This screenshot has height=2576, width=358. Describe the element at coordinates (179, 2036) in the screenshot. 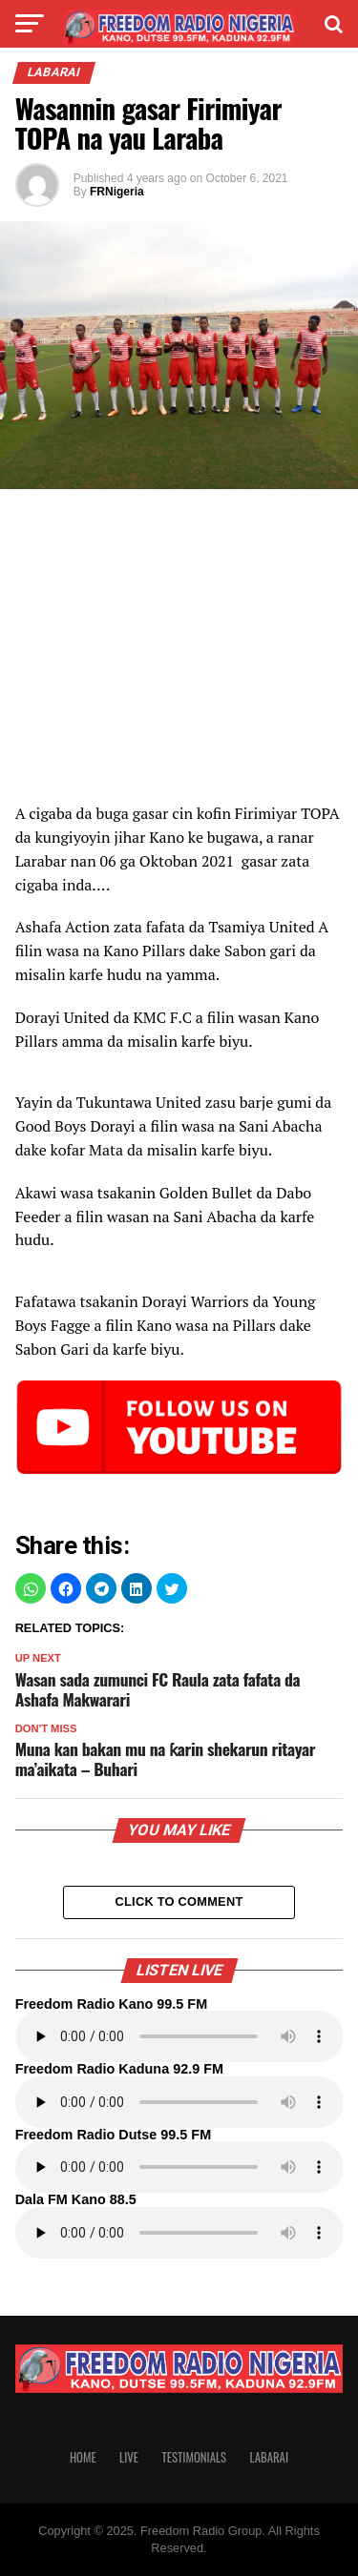

I see `Your browser does not support the audio element.` at that location.